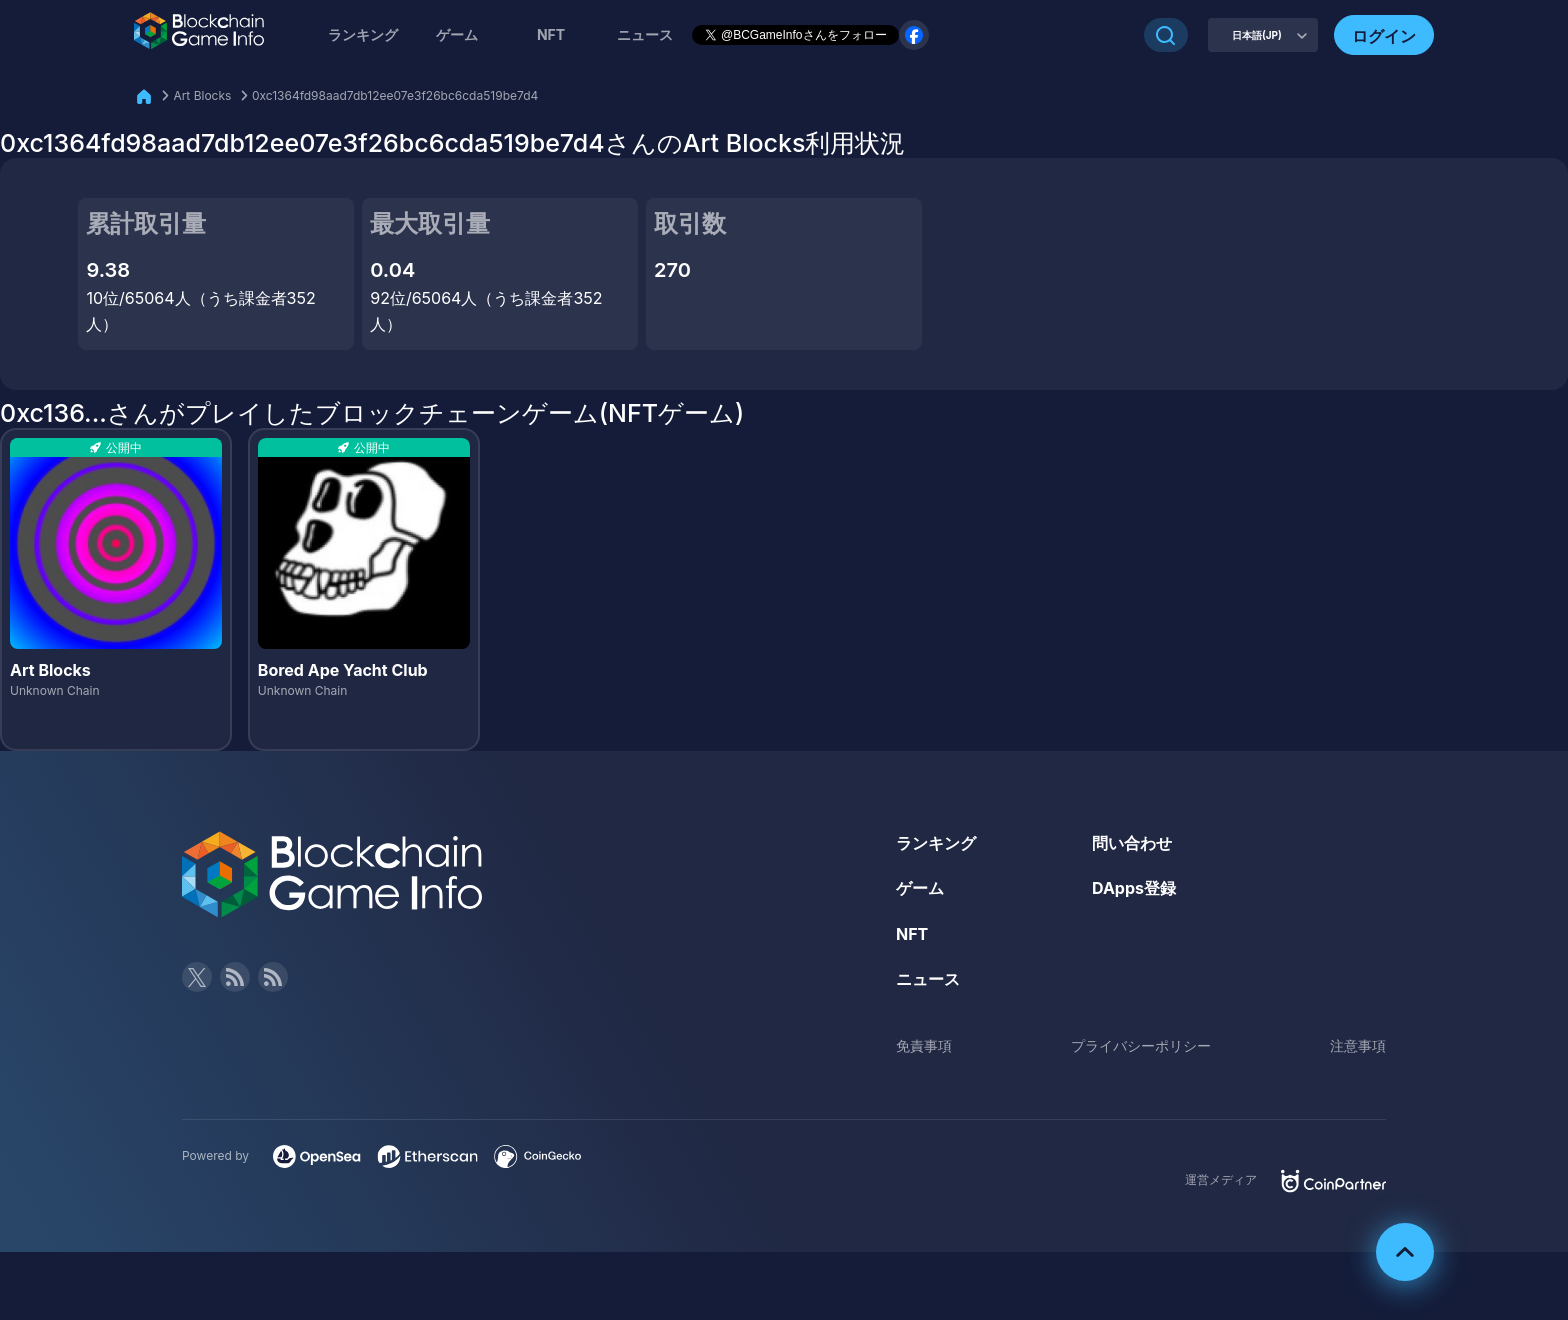 Image resolution: width=1568 pixels, height=1320 pixels. Describe the element at coordinates (363, 34) in the screenshot. I see `ランキング` at that location.